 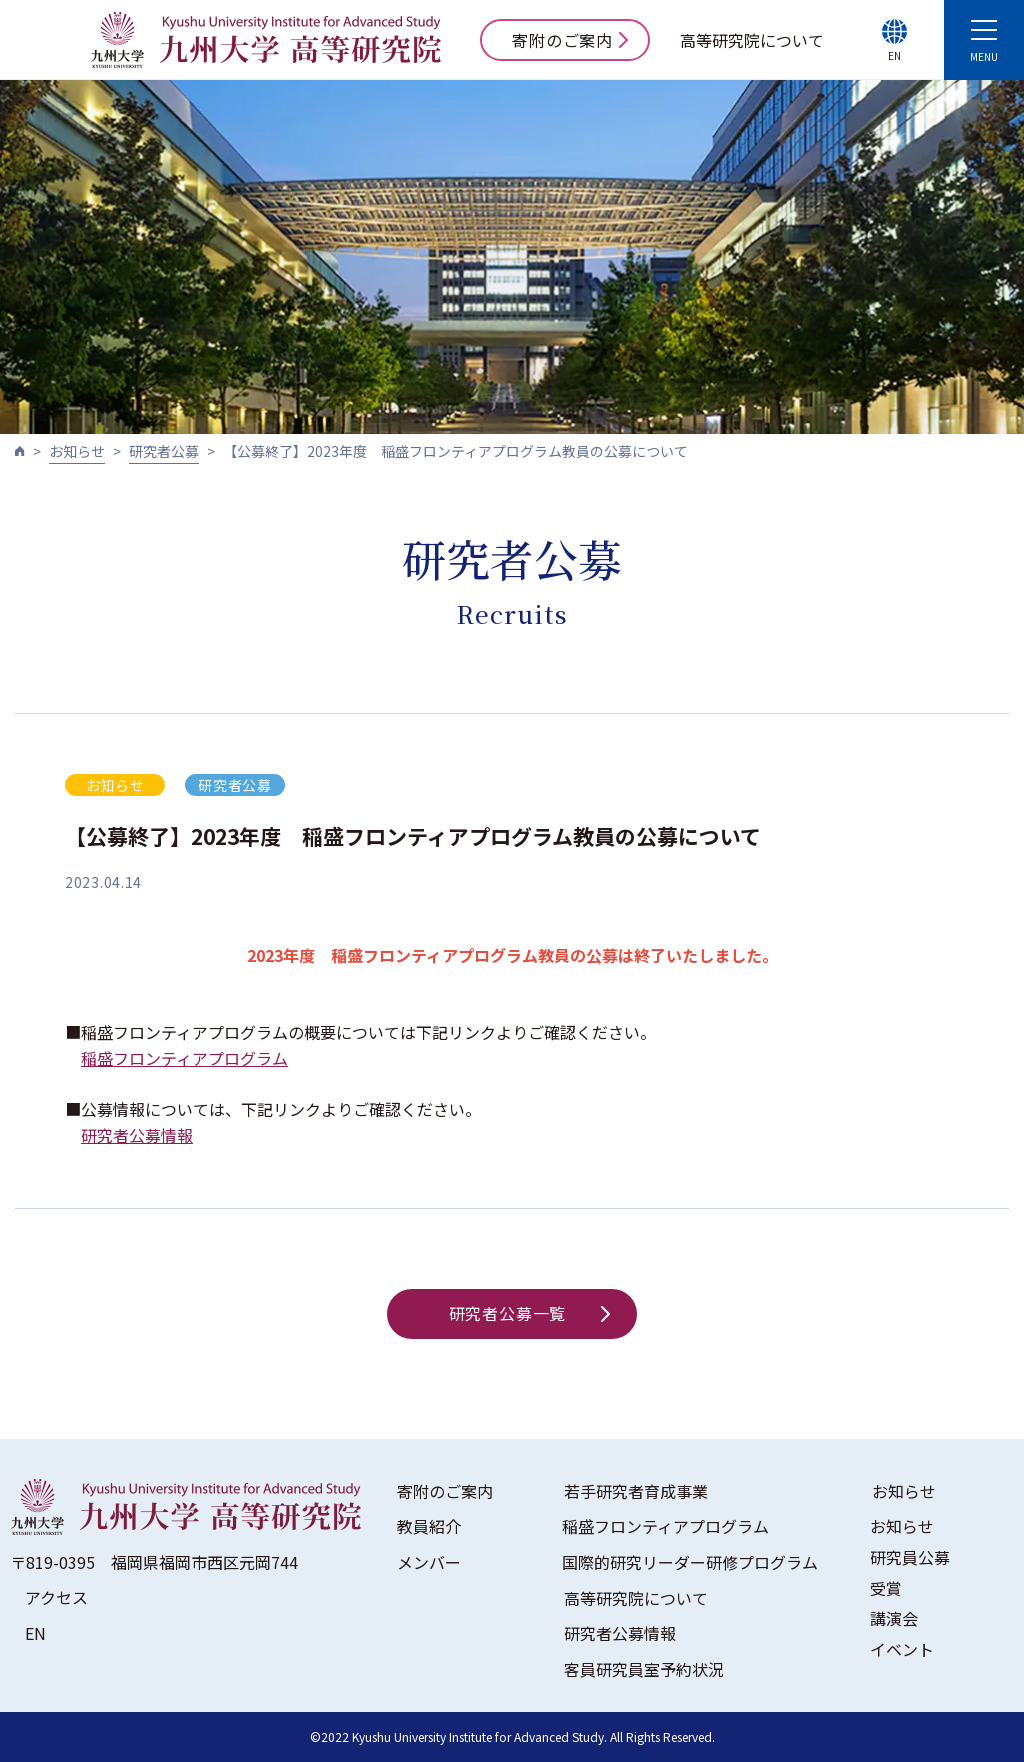 What do you see at coordinates (644, 1669) in the screenshot?
I see `客員研究員室予約状況` at bounding box center [644, 1669].